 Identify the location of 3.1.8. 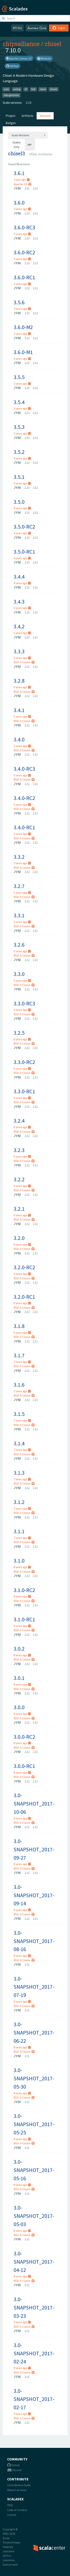
(19, 1326).